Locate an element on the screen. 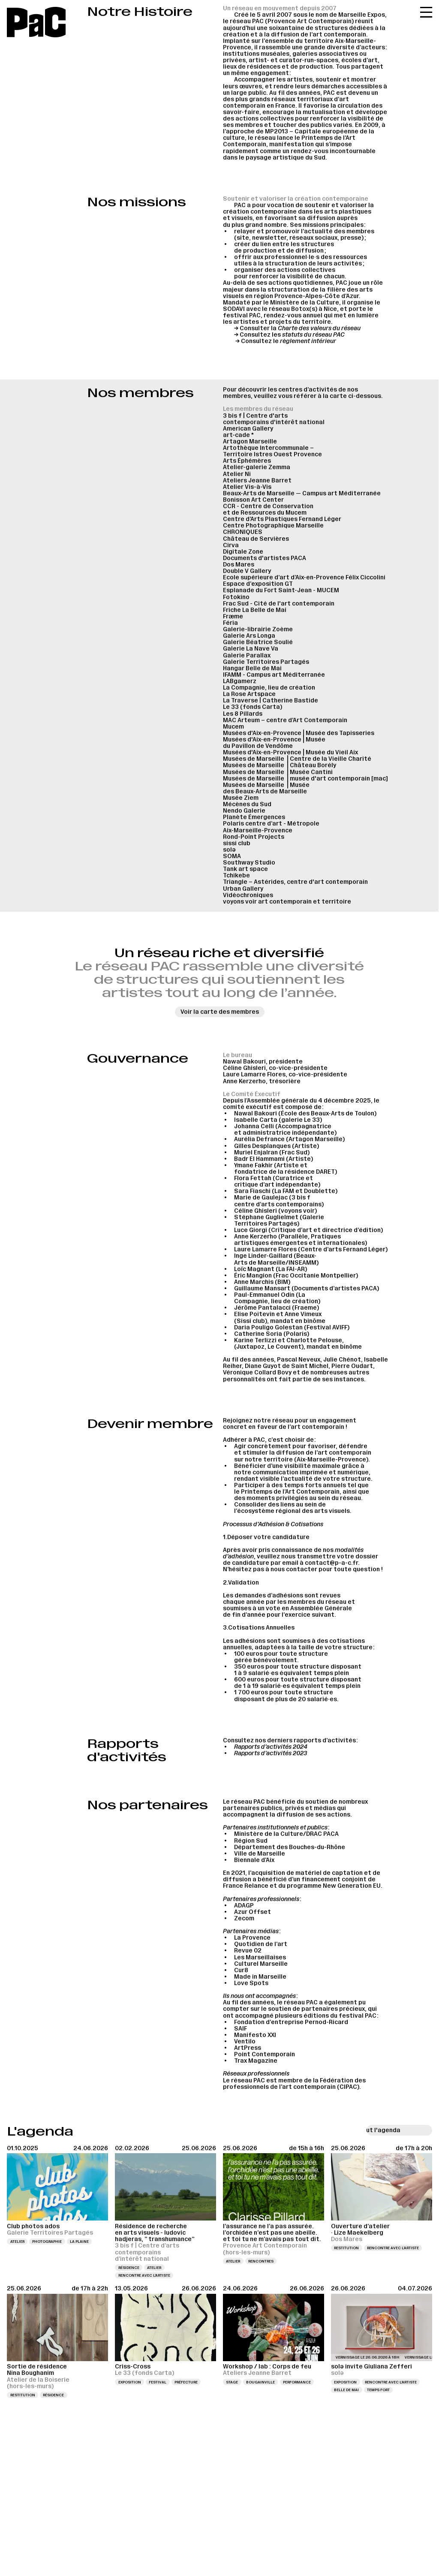  Love Spots is located at coordinates (251, 1983).